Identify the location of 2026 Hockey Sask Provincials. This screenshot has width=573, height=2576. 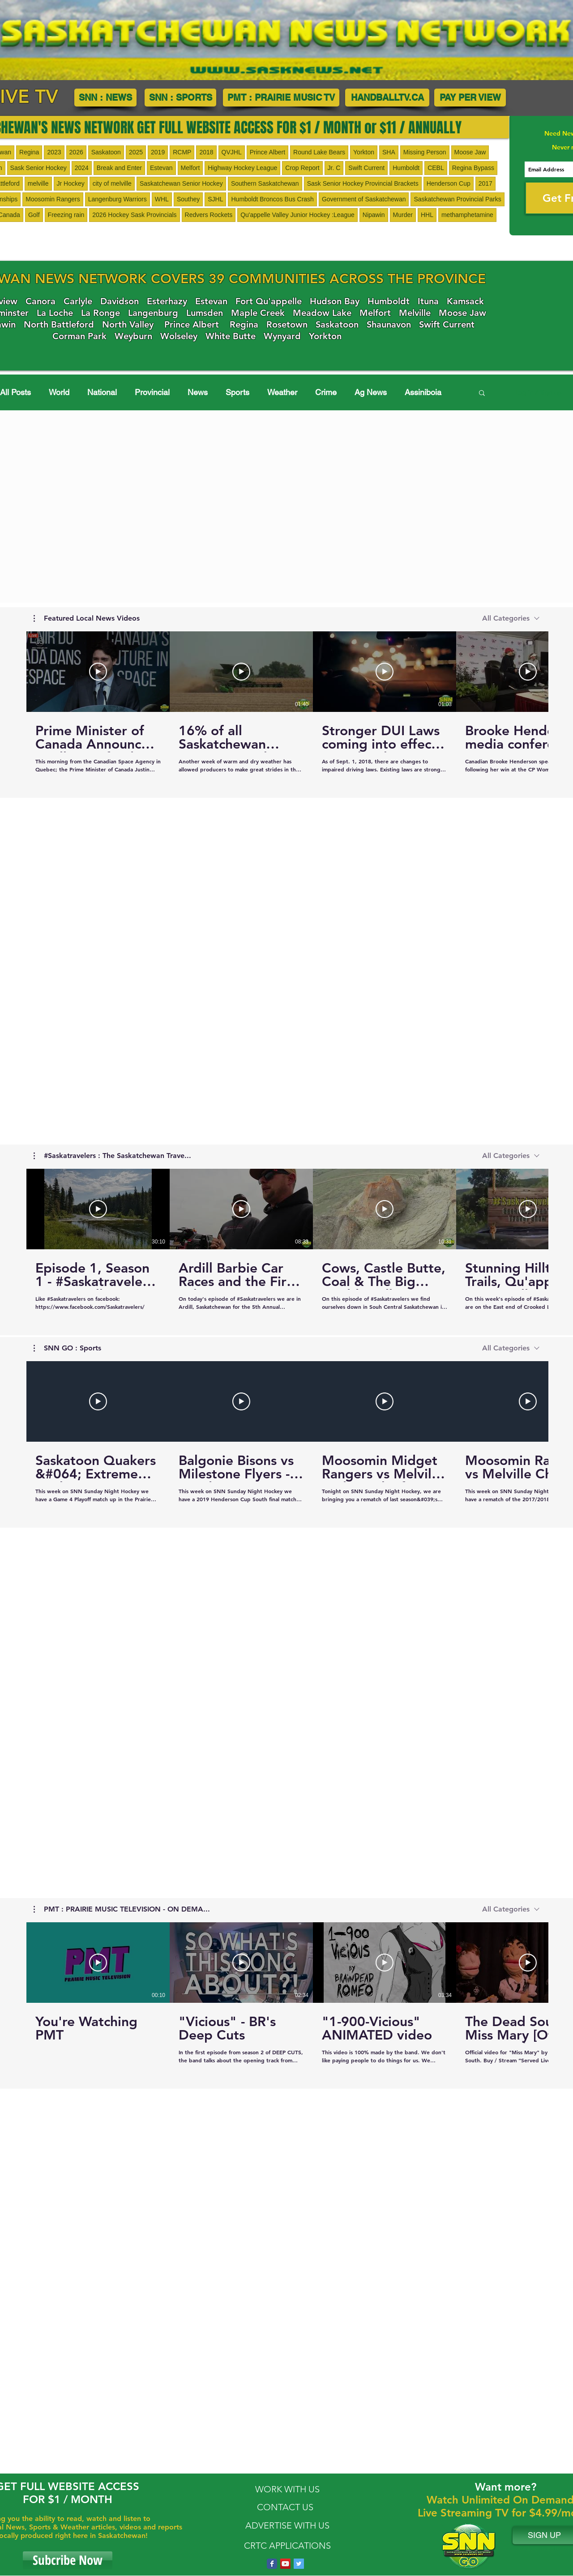
(134, 214).